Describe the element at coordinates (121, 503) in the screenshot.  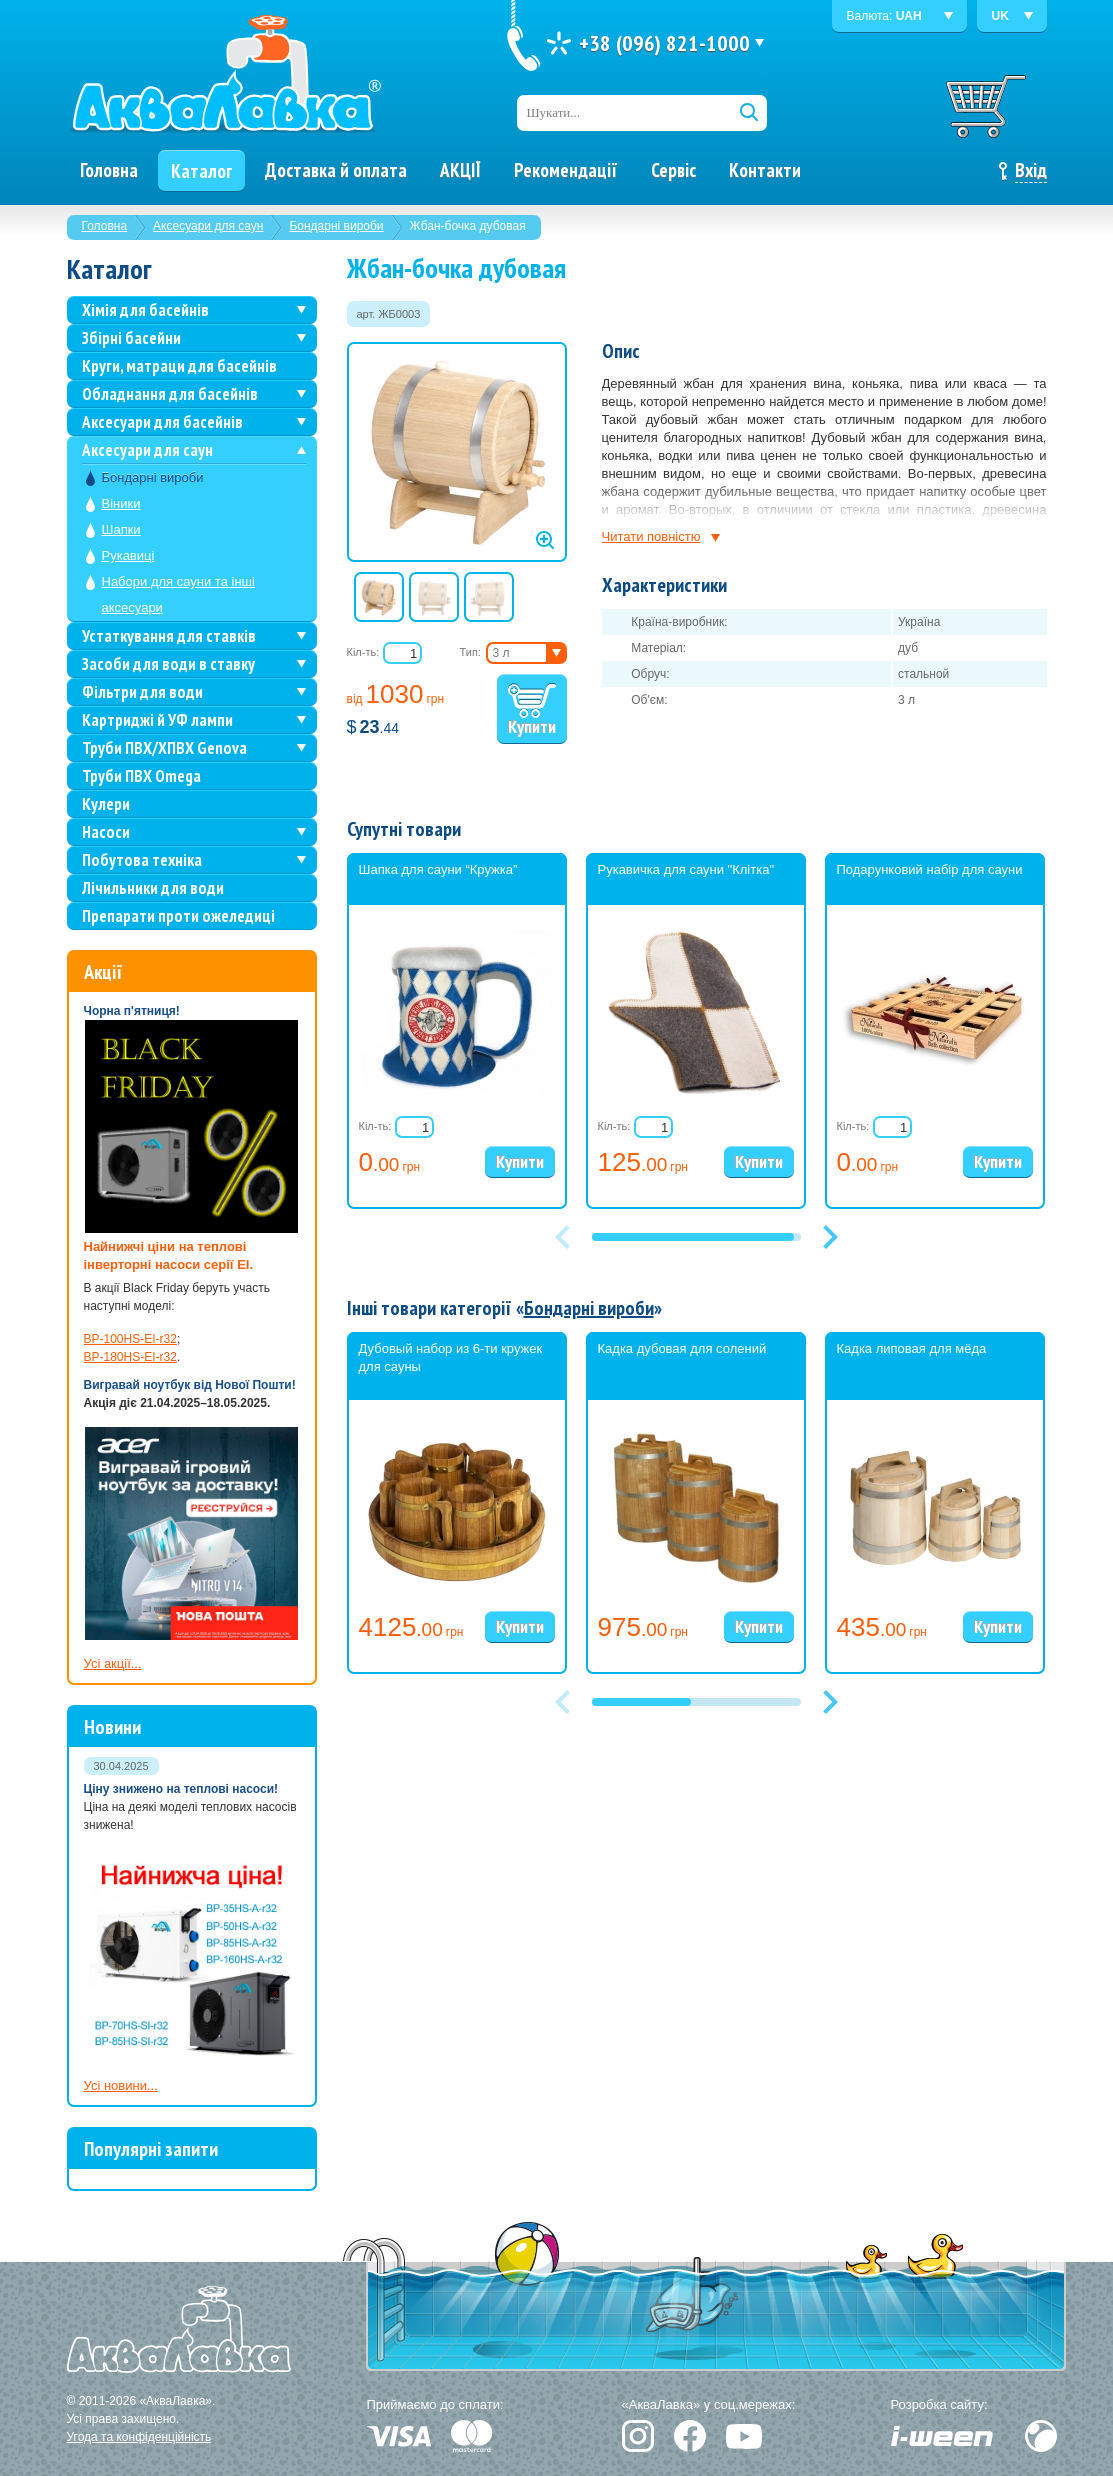
I see `Віники` at that location.